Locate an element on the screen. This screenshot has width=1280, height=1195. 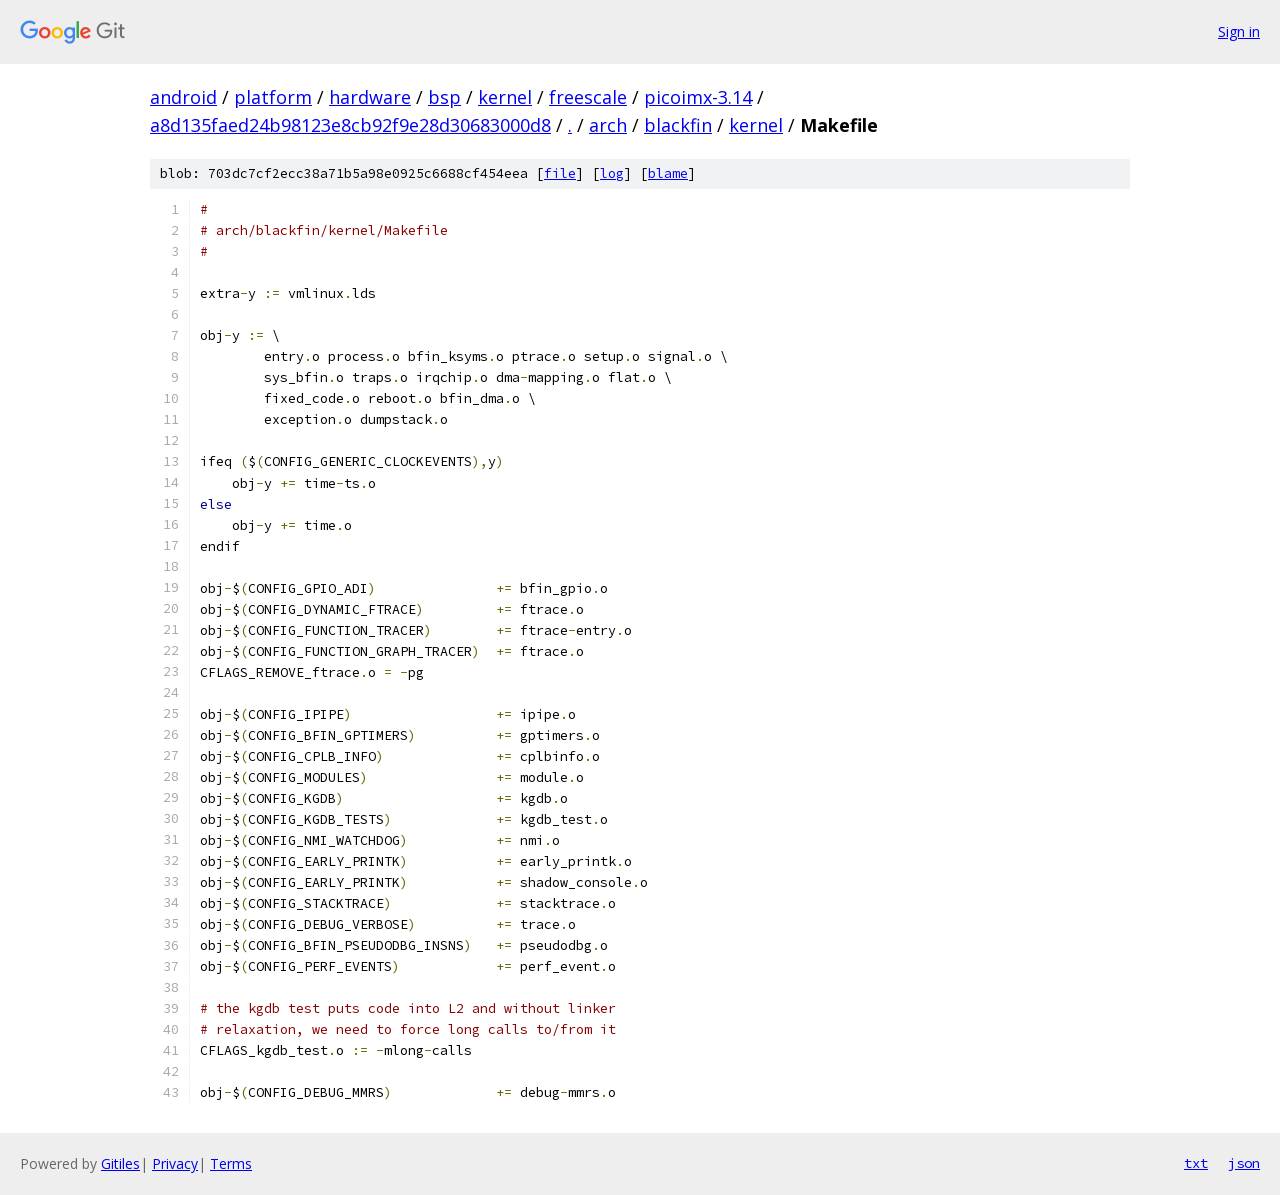
bsp is located at coordinates (444, 97).